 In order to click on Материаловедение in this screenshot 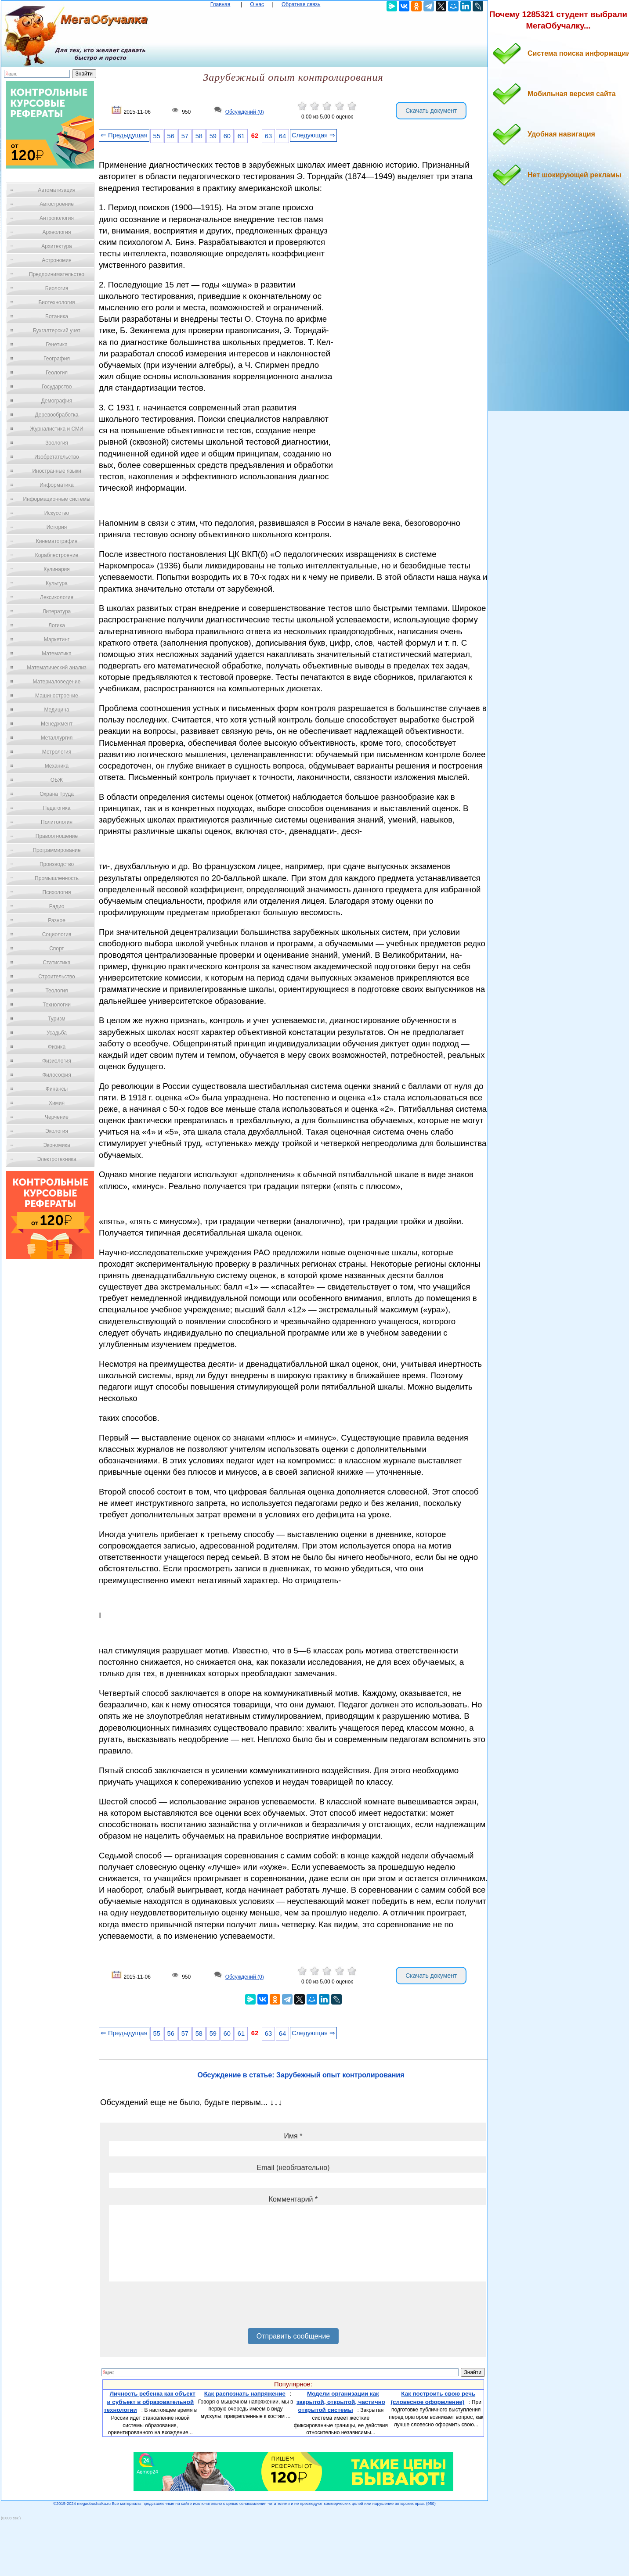, I will do `click(57, 682)`.